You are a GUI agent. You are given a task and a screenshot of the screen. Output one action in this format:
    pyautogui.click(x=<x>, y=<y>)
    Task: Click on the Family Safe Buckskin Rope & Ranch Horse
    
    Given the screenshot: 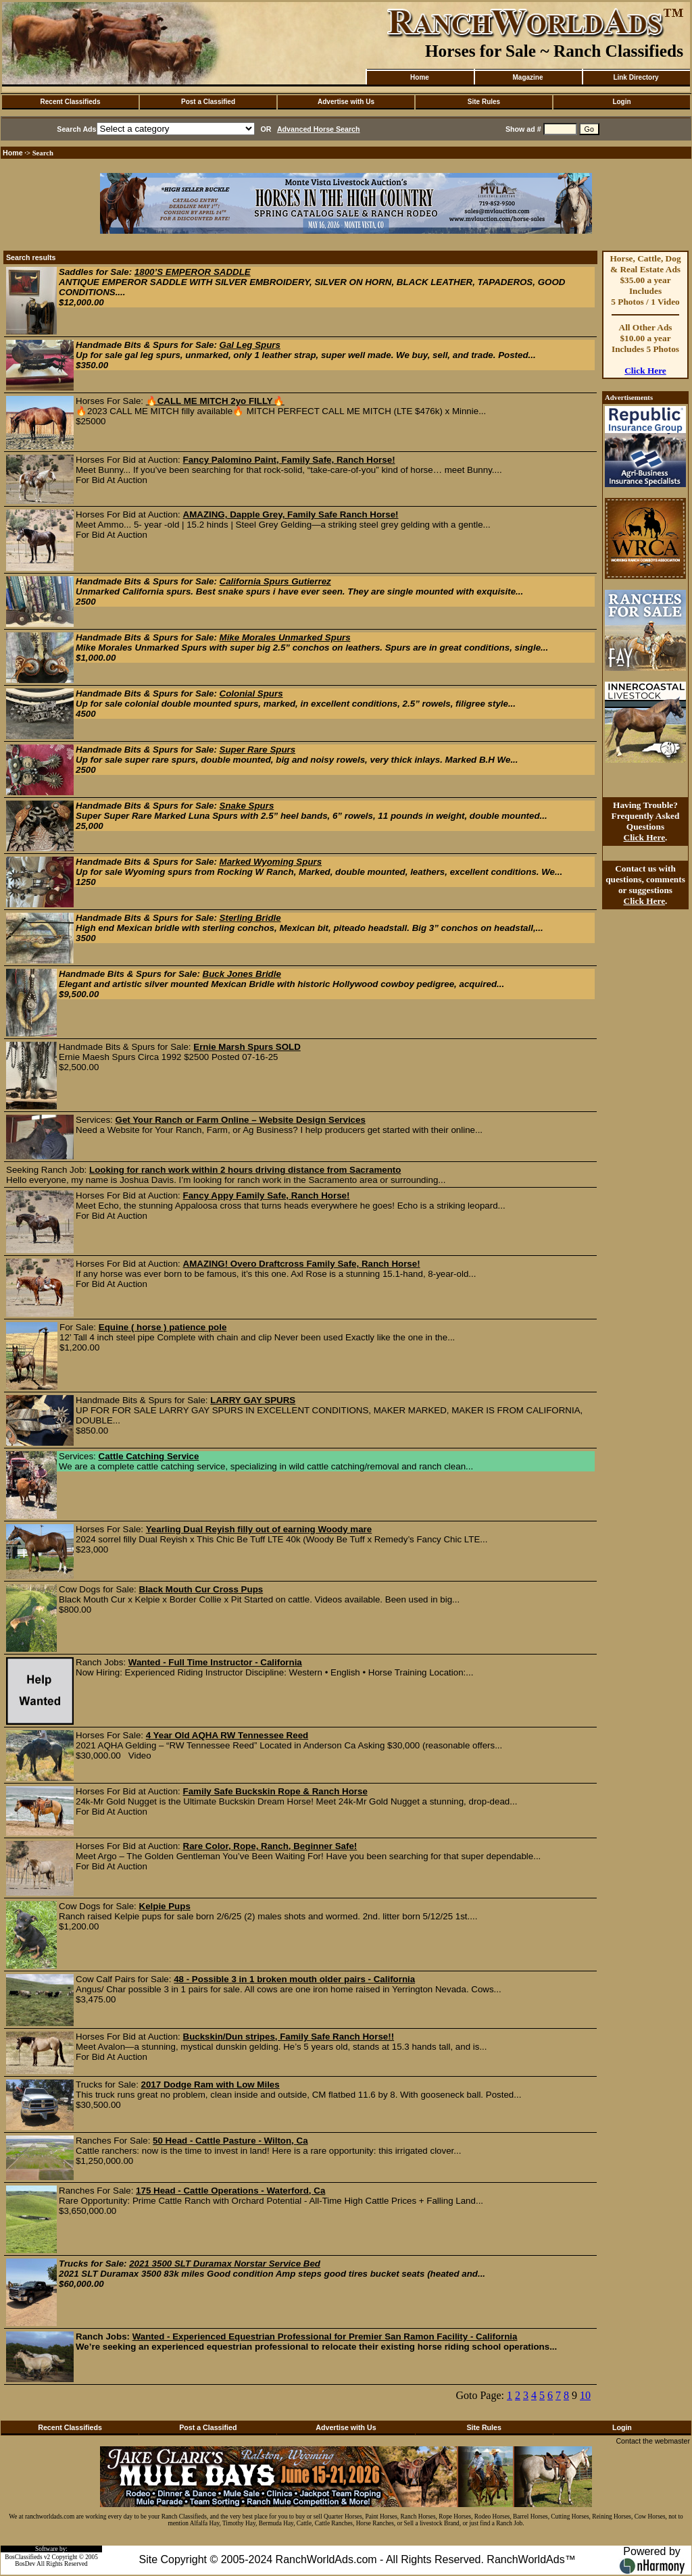 What is the action you would take?
    pyautogui.click(x=275, y=1791)
    